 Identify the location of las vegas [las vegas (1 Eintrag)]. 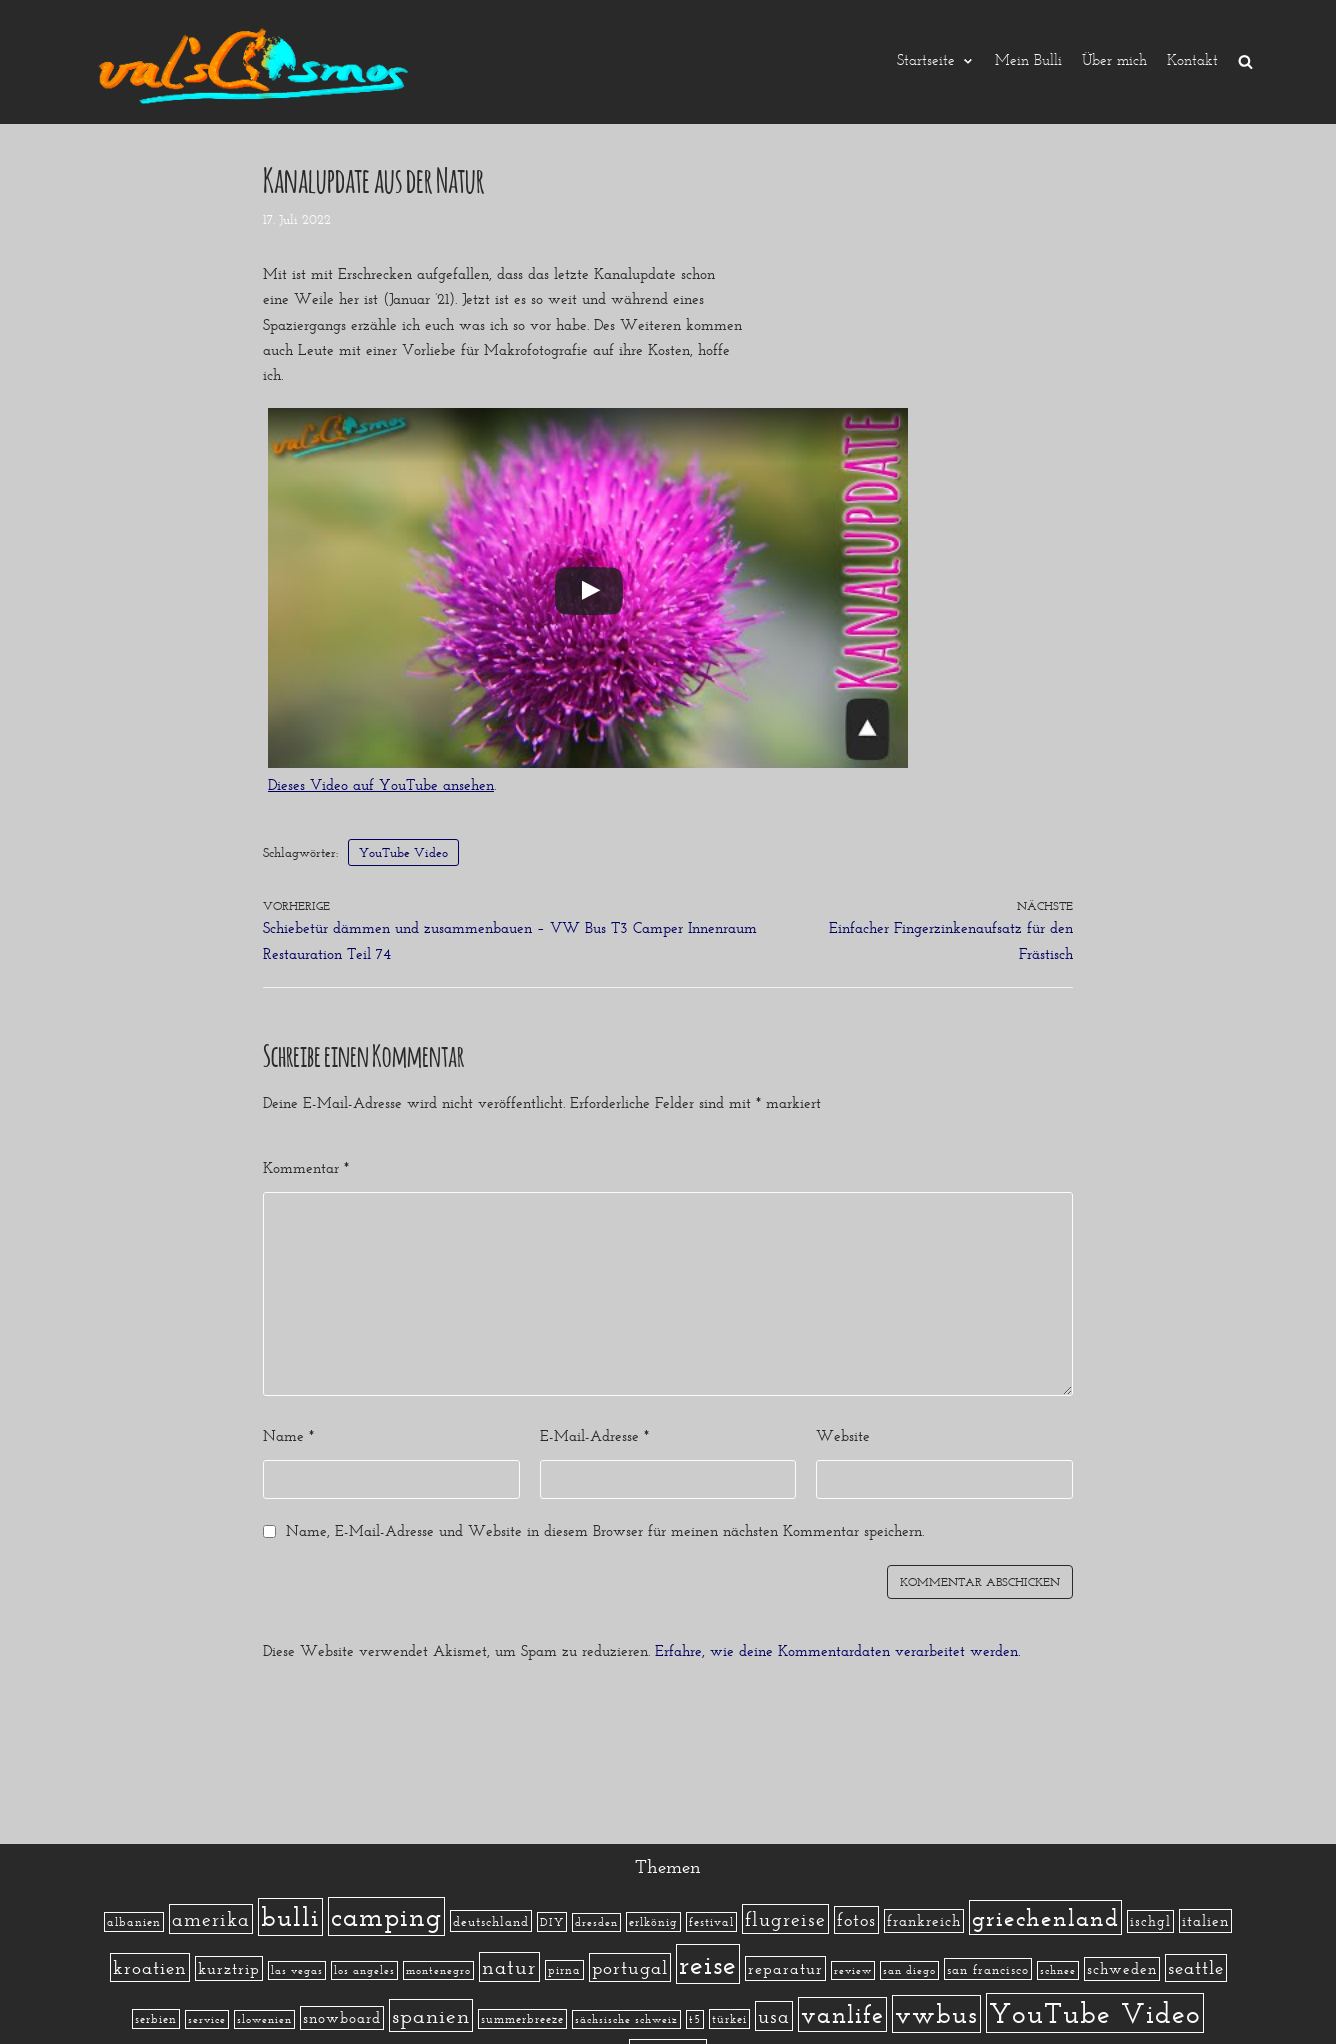
(297, 1970).